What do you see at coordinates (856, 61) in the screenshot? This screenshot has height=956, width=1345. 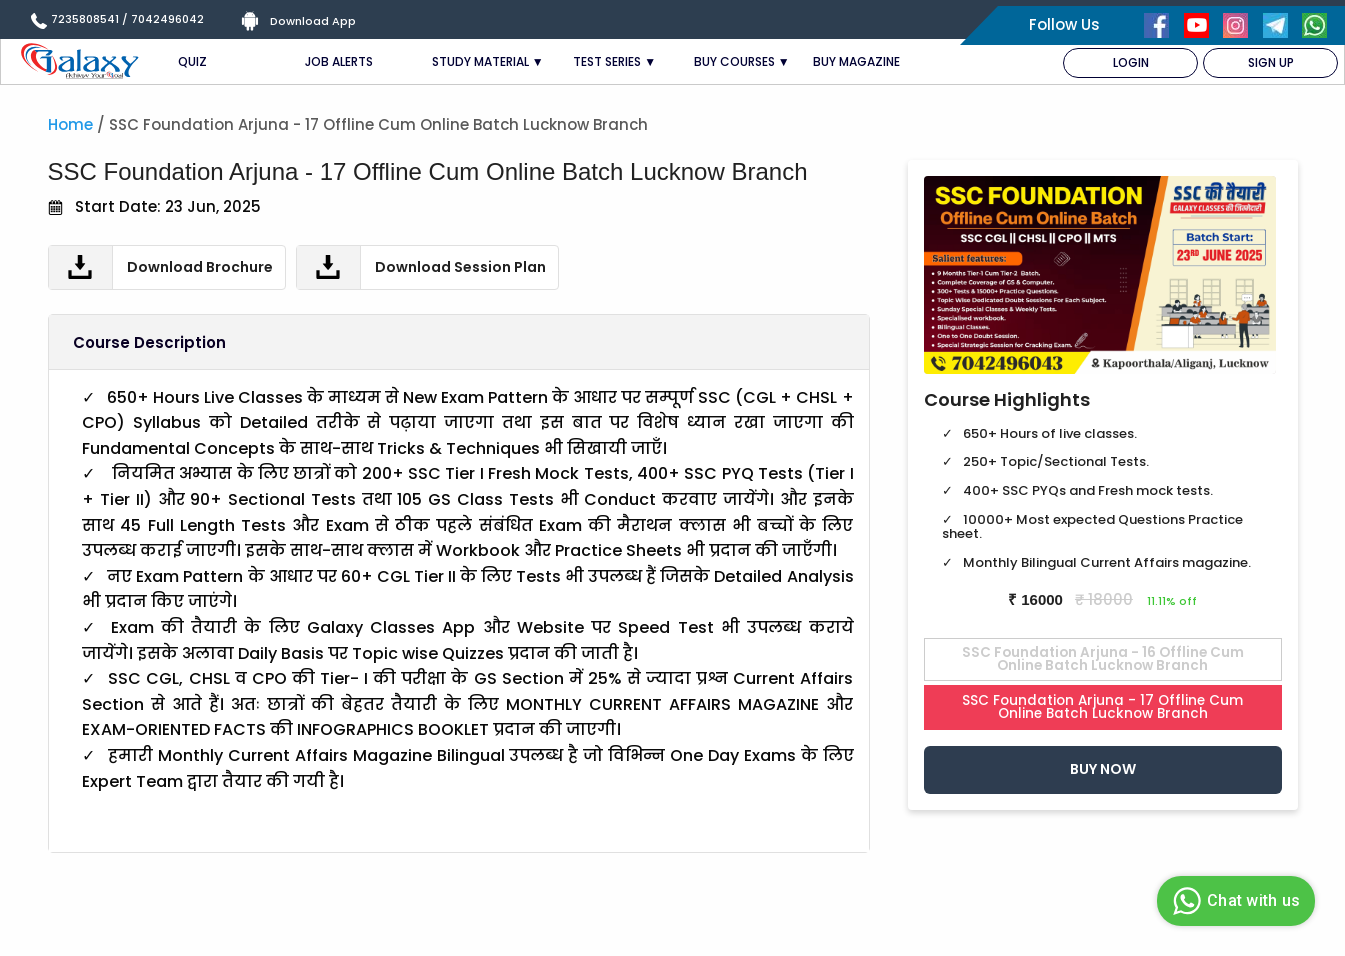 I see `BUY MAGAZINE` at bounding box center [856, 61].